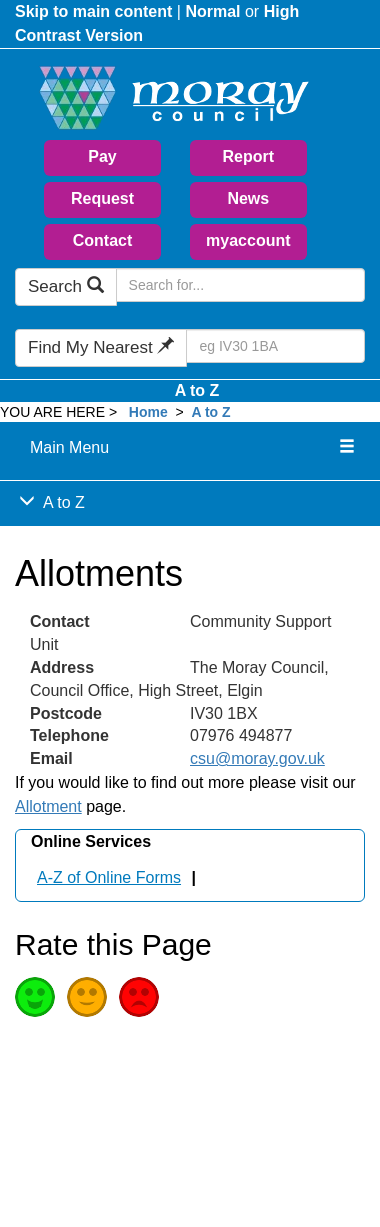  I want to click on A-Z of Online Forms, so click(109, 877).